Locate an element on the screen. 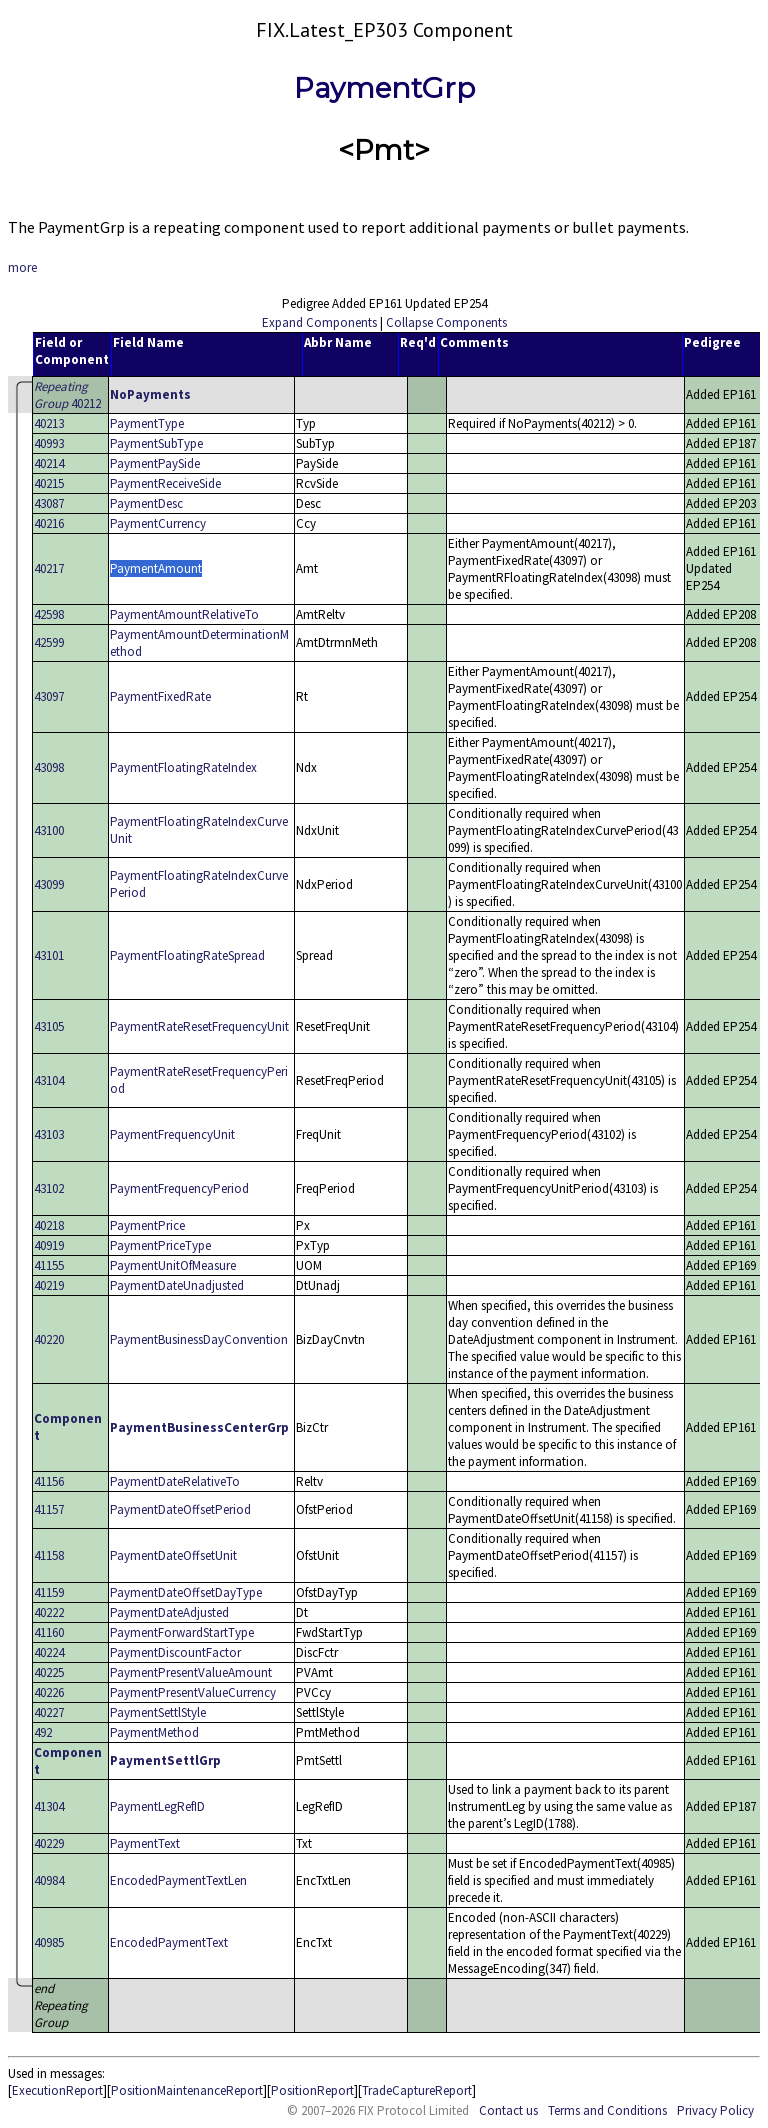  PaymentFloatingRateIndex is located at coordinates (183, 767).